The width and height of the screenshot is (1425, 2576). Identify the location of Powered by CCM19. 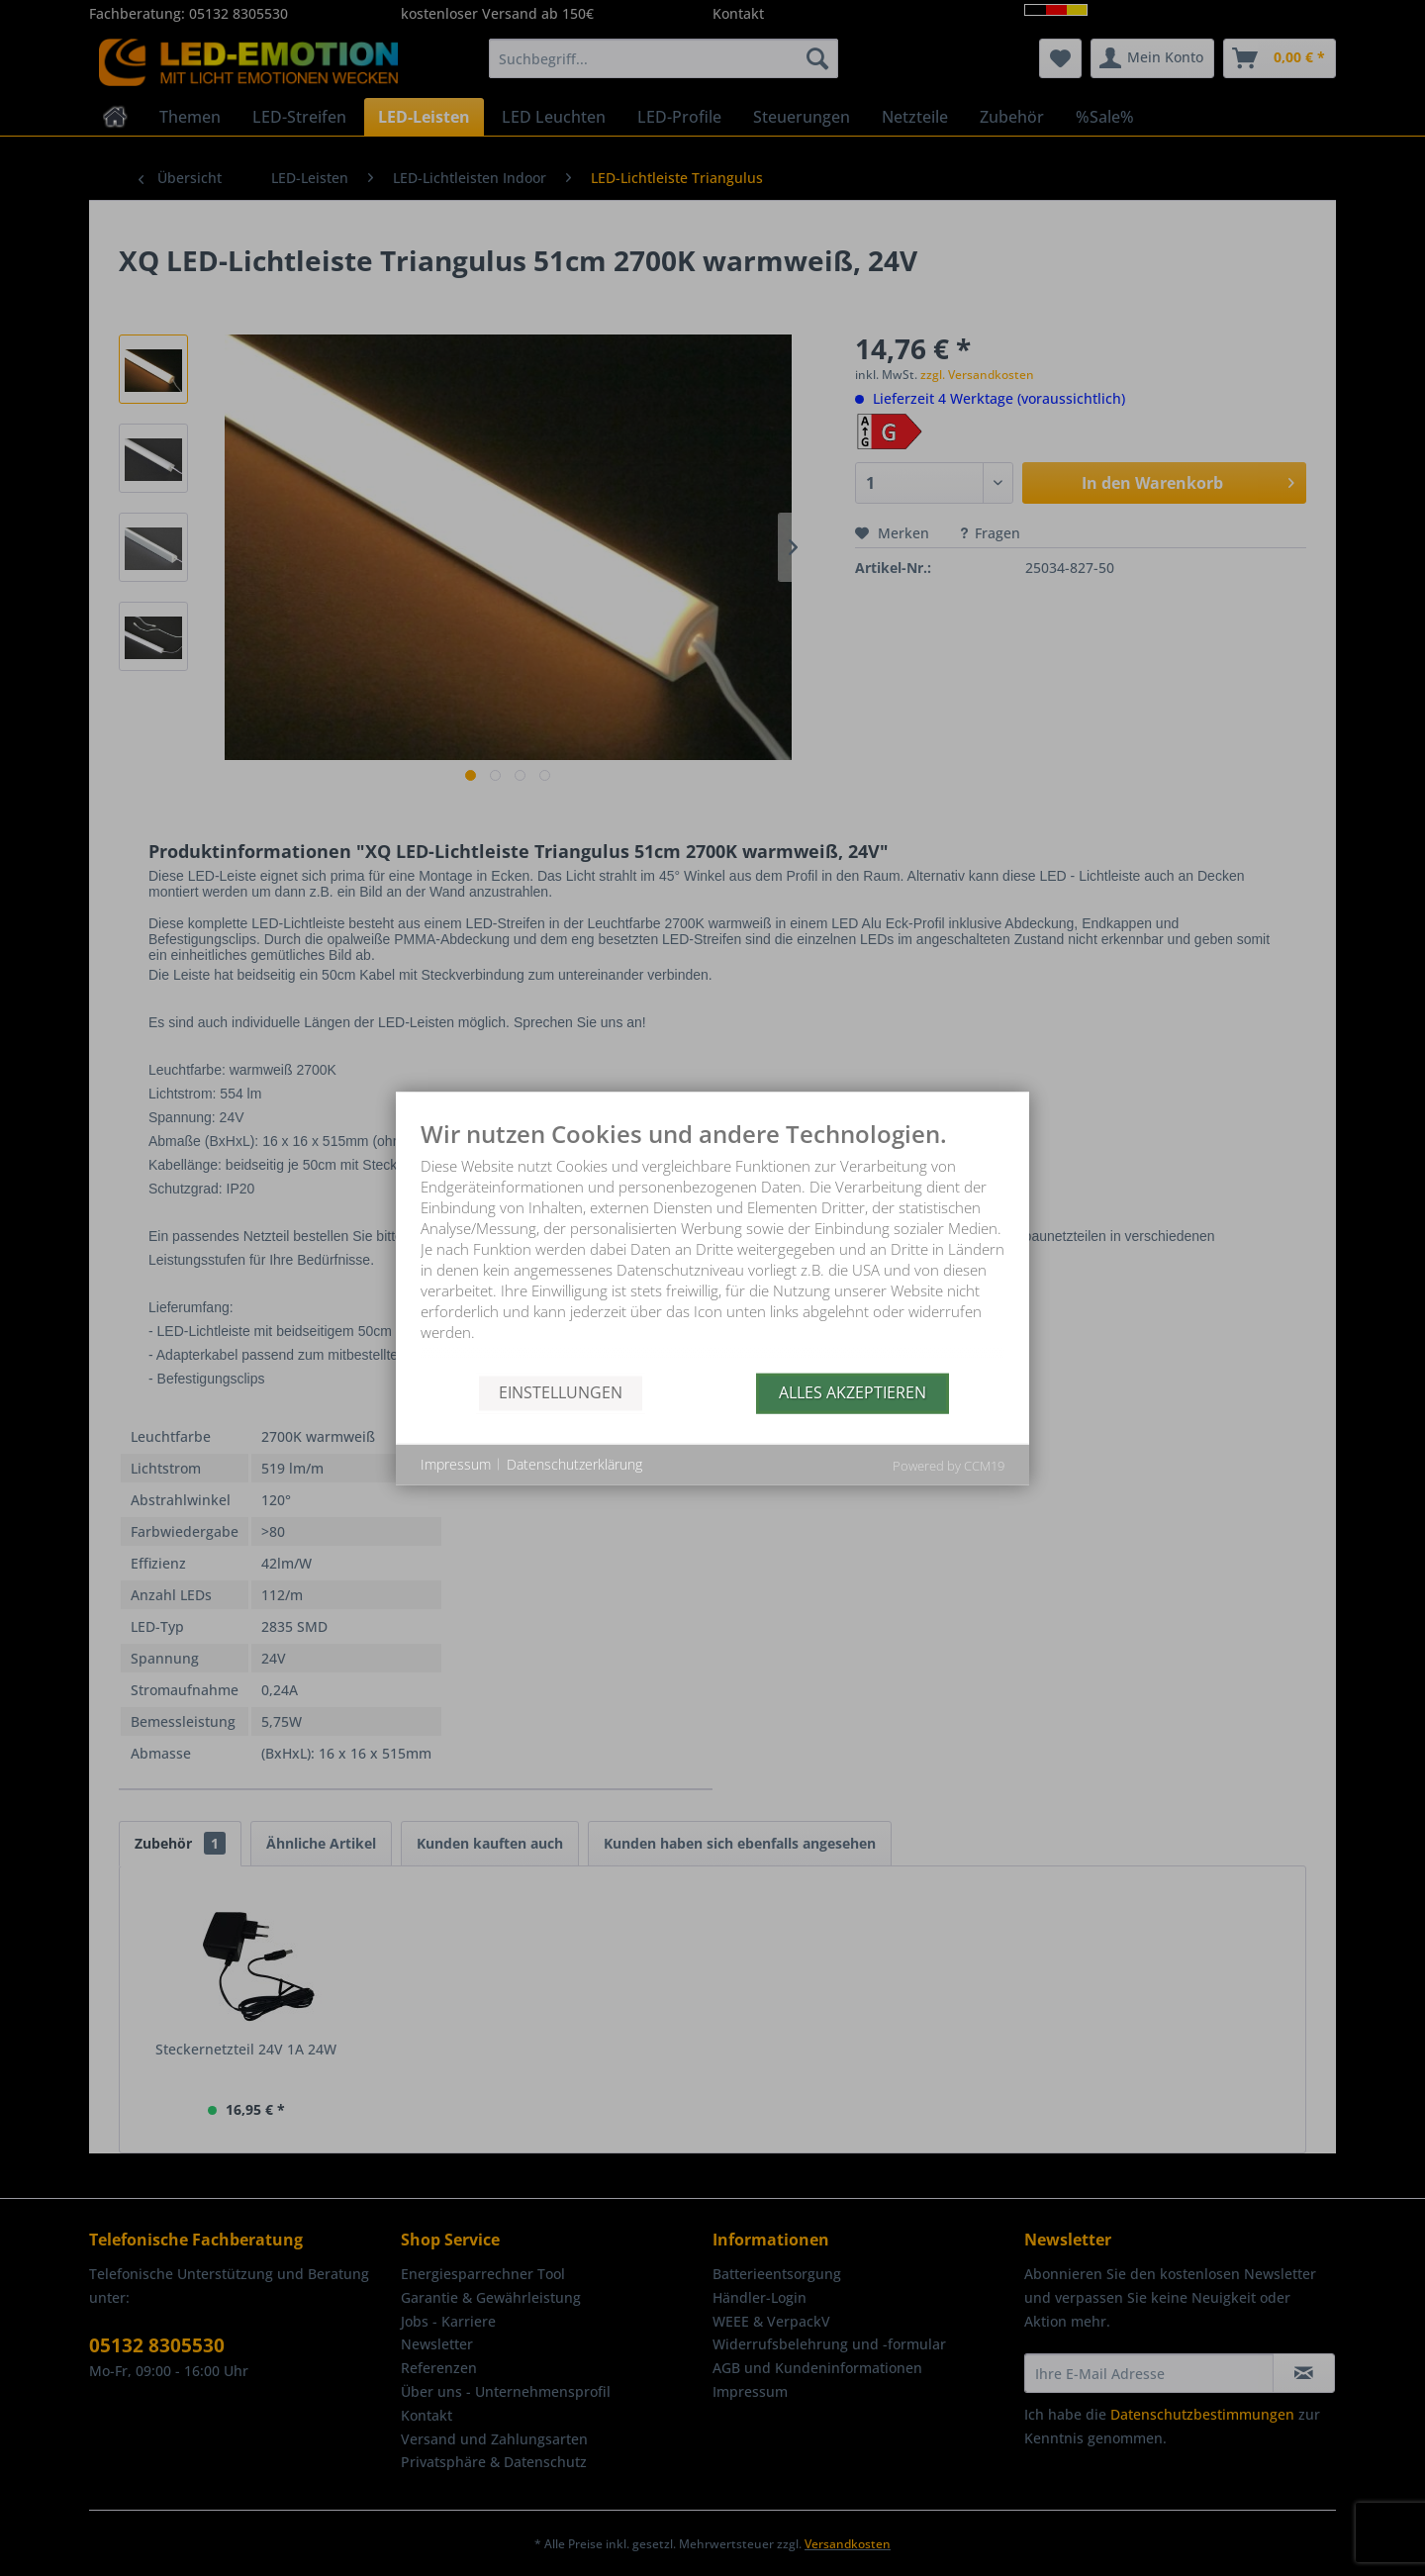
(948, 1465).